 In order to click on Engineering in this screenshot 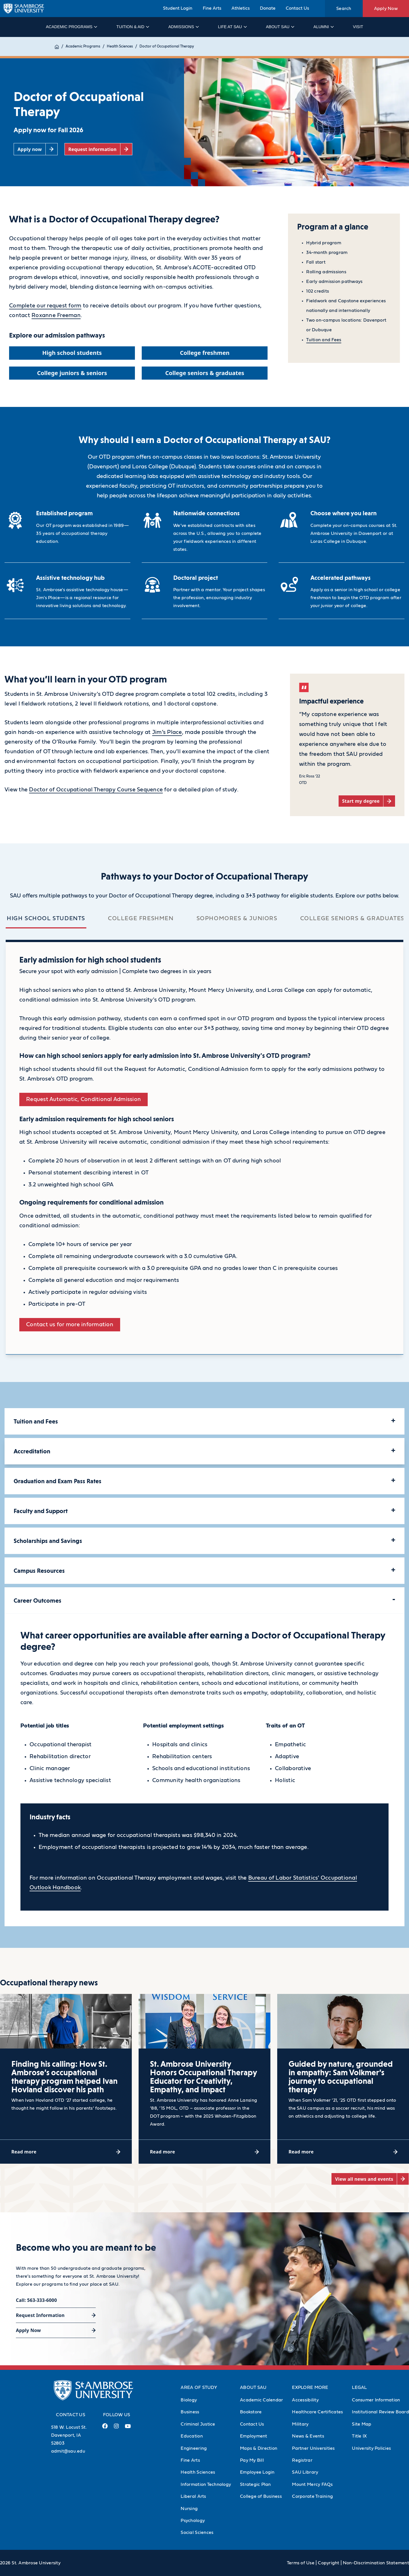, I will do `click(194, 2448)`.